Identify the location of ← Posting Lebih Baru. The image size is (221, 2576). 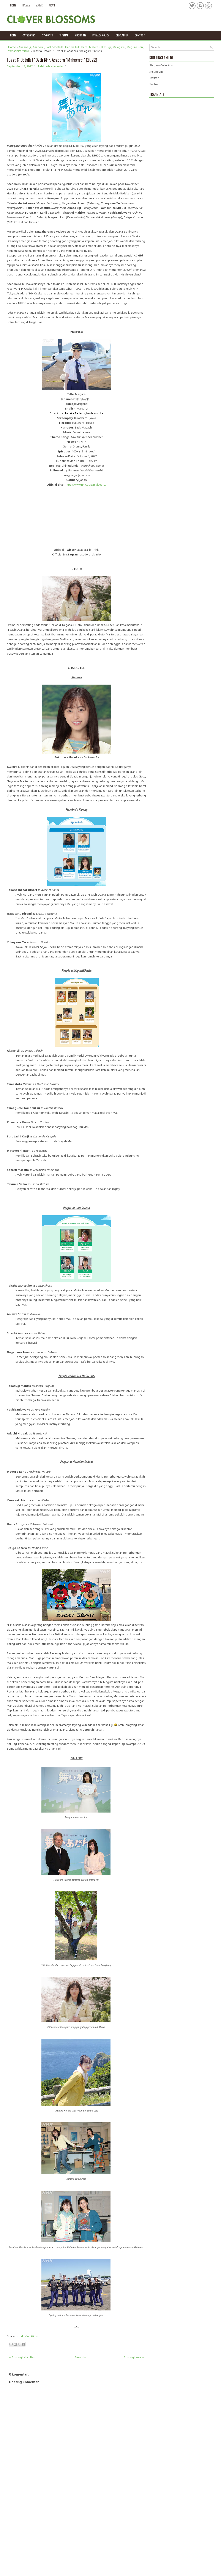
(22, 2357).